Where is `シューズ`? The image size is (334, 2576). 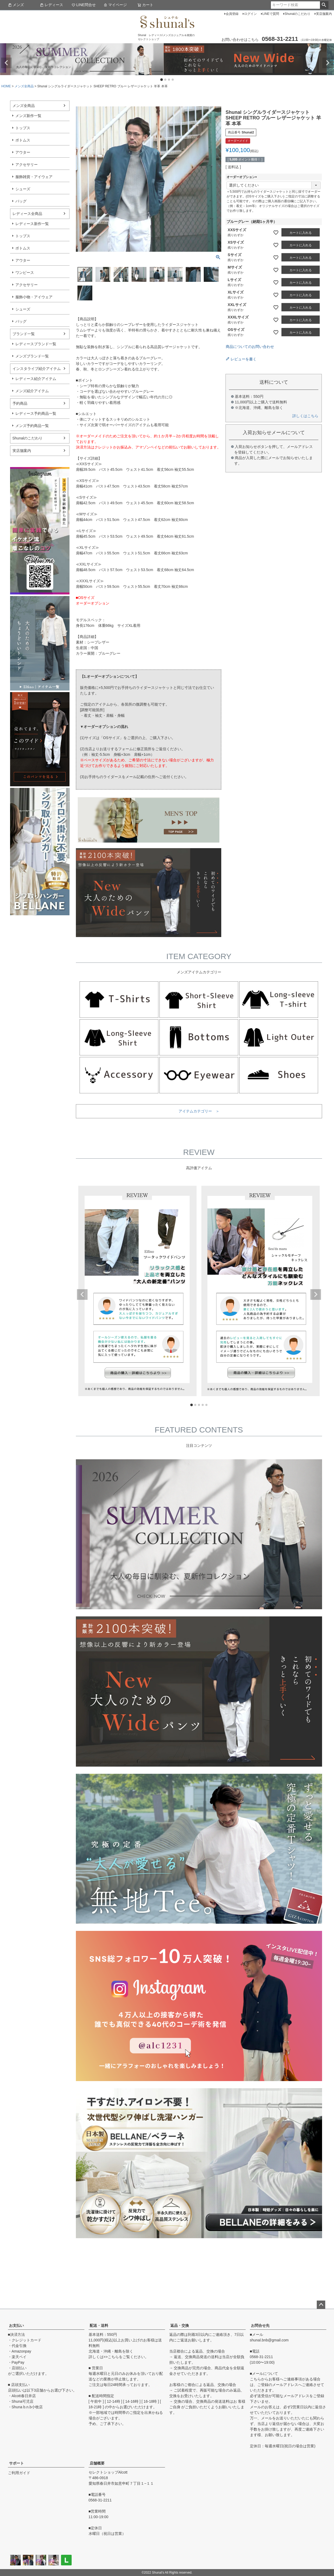
シューズ is located at coordinates (22, 189).